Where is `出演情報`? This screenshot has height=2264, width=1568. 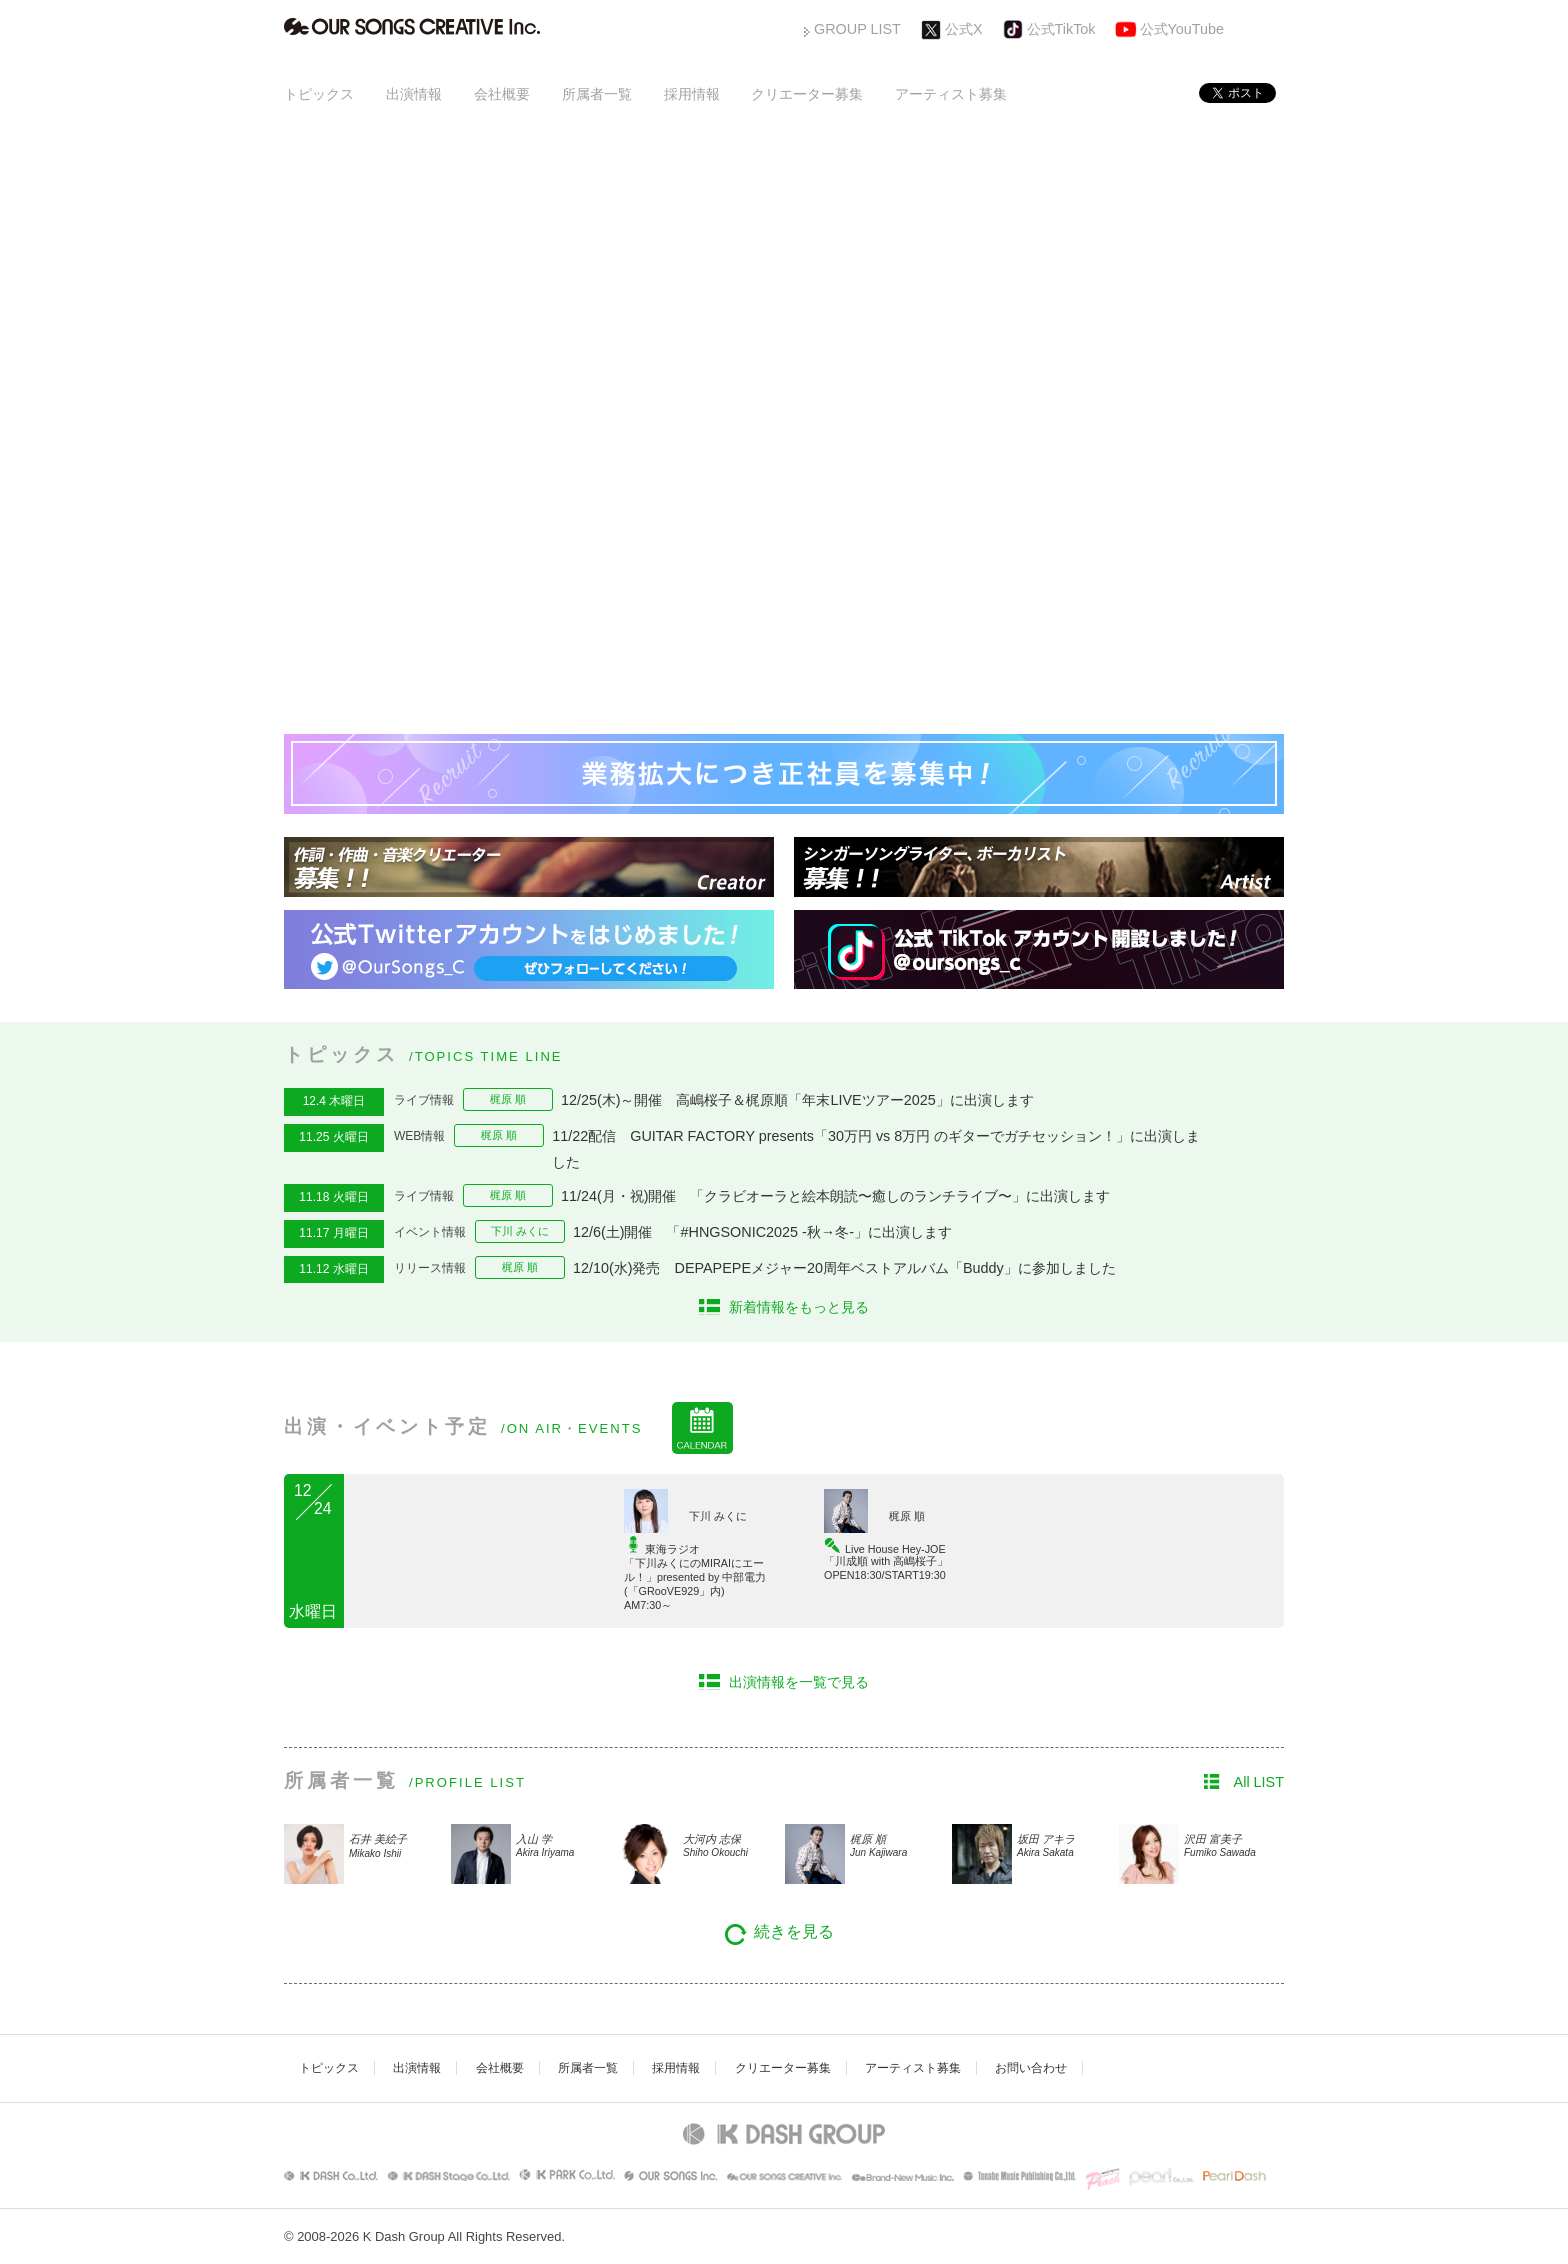
出演情報 is located at coordinates (414, 94).